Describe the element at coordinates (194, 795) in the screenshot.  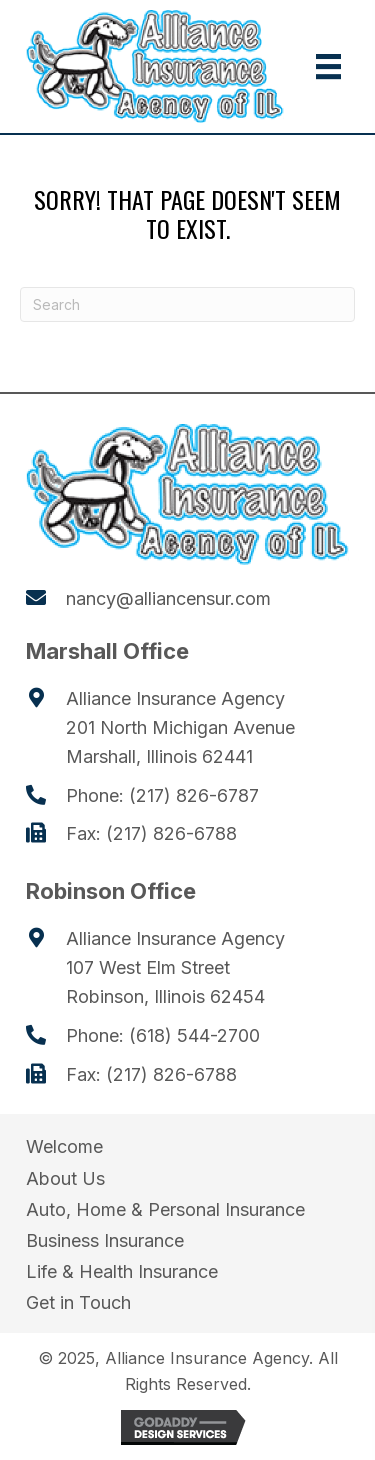
I see `(217) 826-6787` at that location.